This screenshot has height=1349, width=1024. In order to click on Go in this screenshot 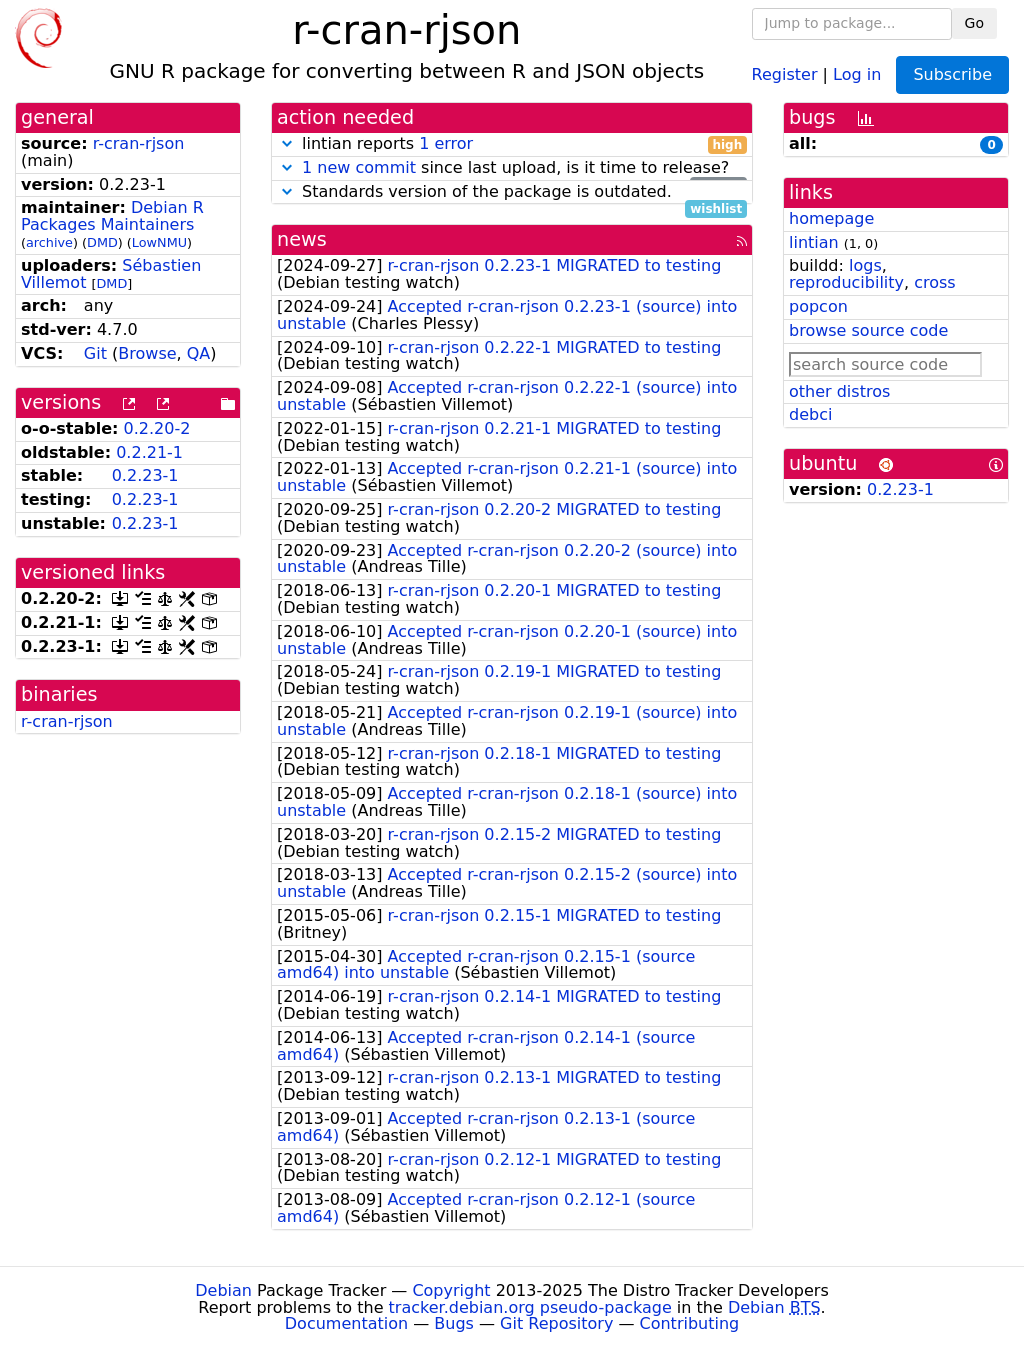, I will do `click(974, 23)`.